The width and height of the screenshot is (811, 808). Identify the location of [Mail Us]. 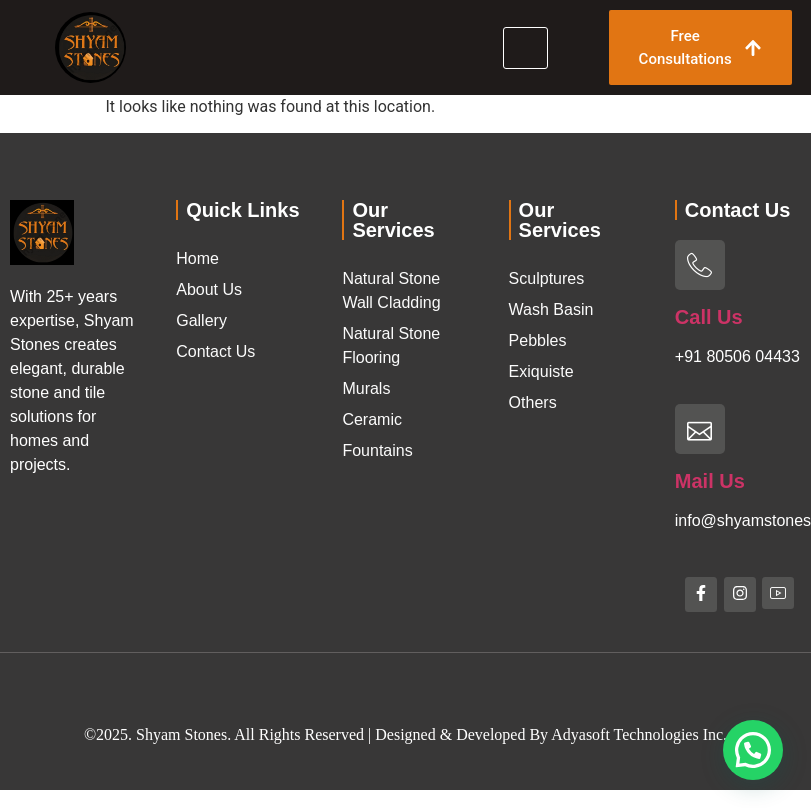
(700, 429).